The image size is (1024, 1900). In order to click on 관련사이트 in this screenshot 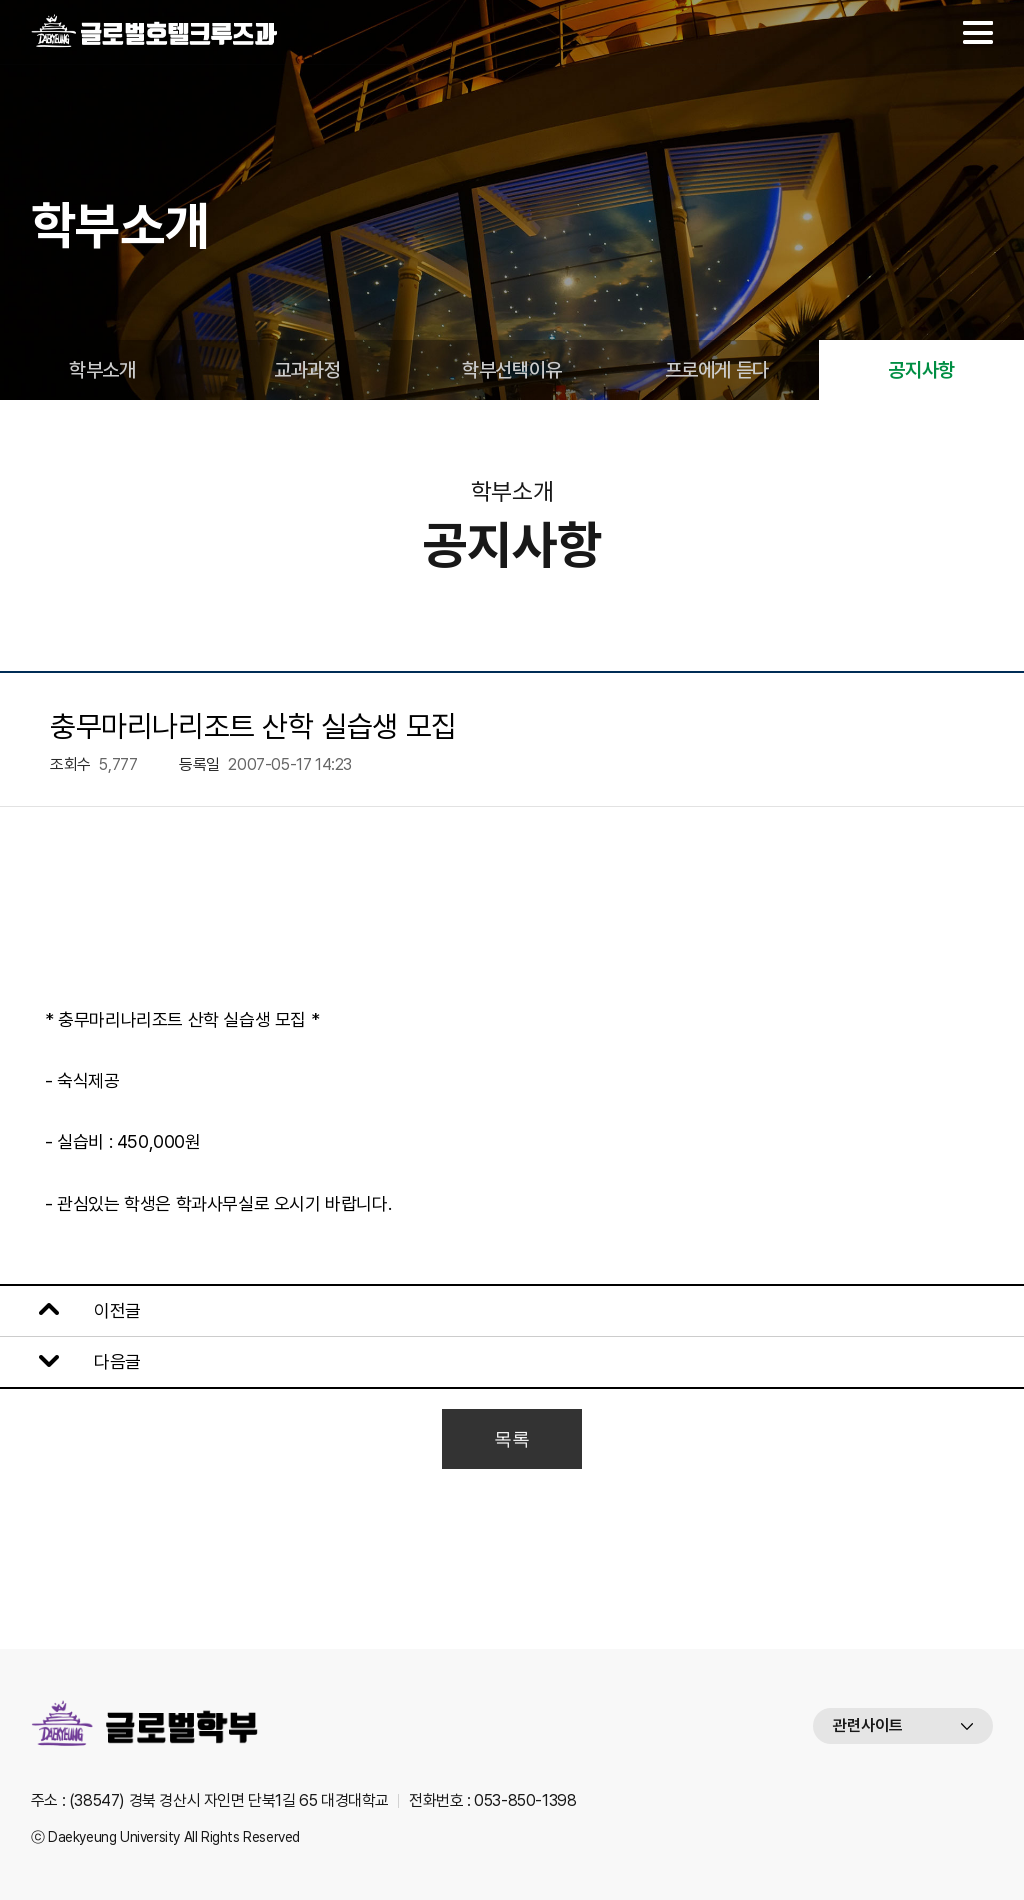, I will do `click(868, 1725)`.